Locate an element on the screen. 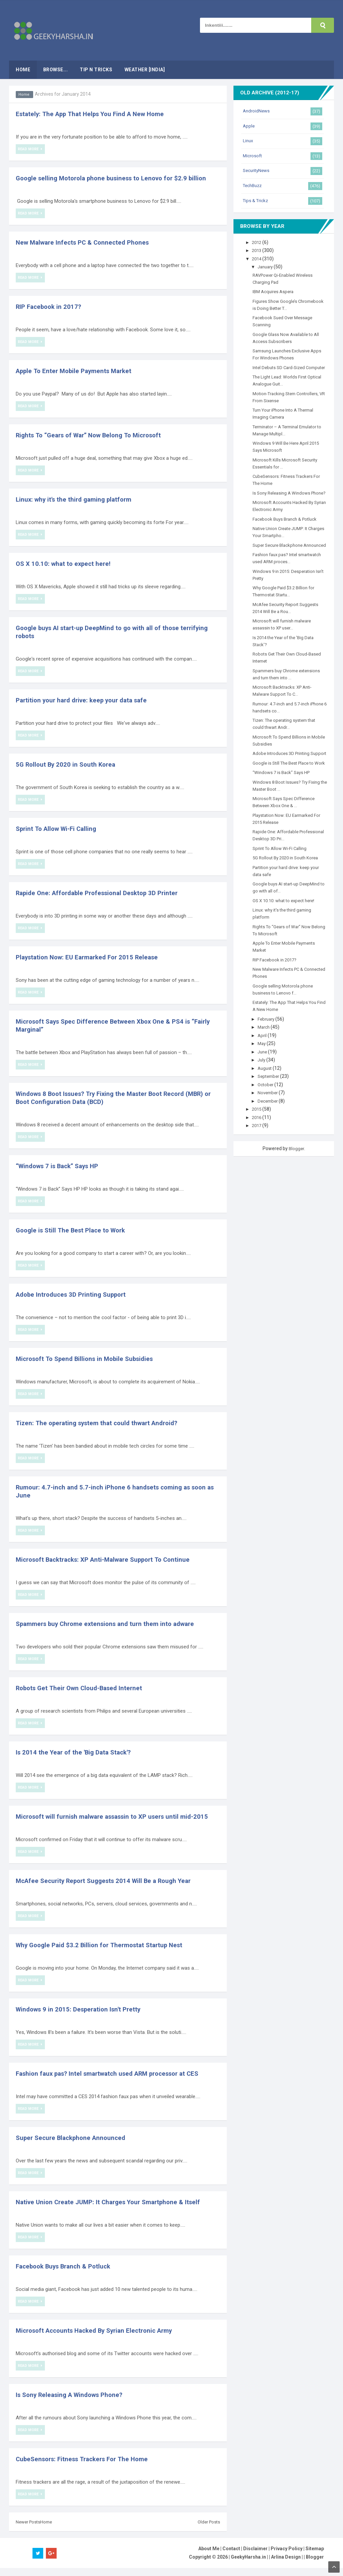 The width and height of the screenshot is (343, 2576). Older Posts is located at coordinates (208, 2529).